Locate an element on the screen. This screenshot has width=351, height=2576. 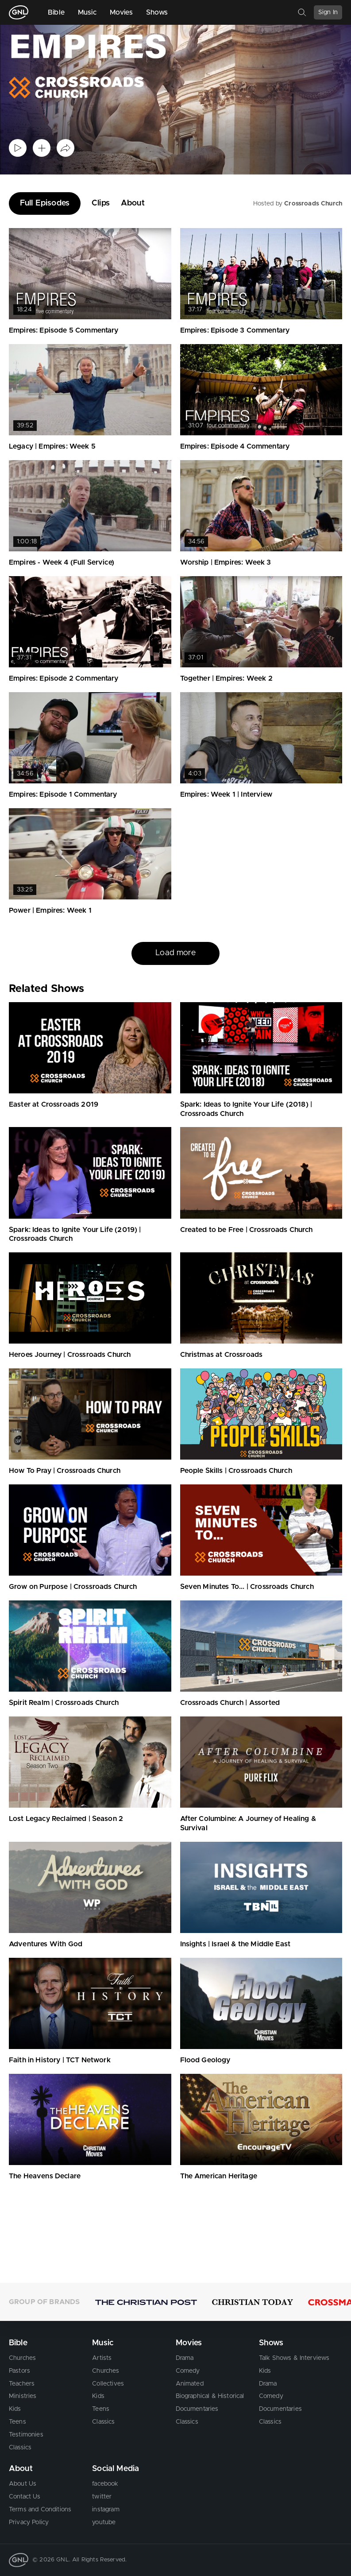
About is located at coordinates (133, 203).